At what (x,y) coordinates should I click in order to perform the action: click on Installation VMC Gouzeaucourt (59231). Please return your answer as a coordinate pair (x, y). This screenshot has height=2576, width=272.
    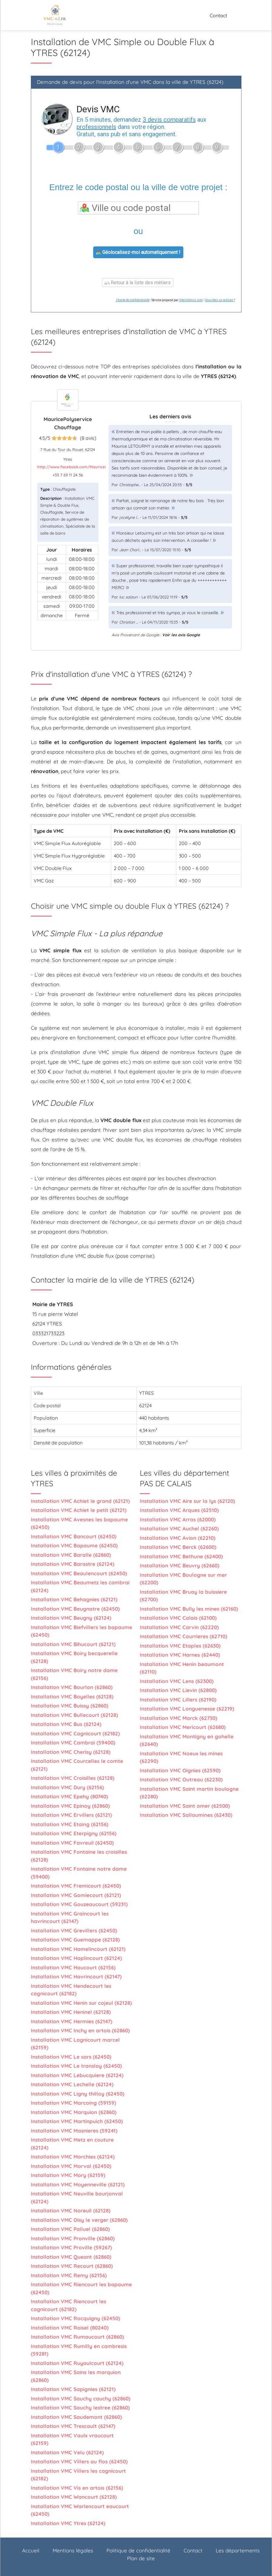
    Looking at the image, I should click on (79, 1904).